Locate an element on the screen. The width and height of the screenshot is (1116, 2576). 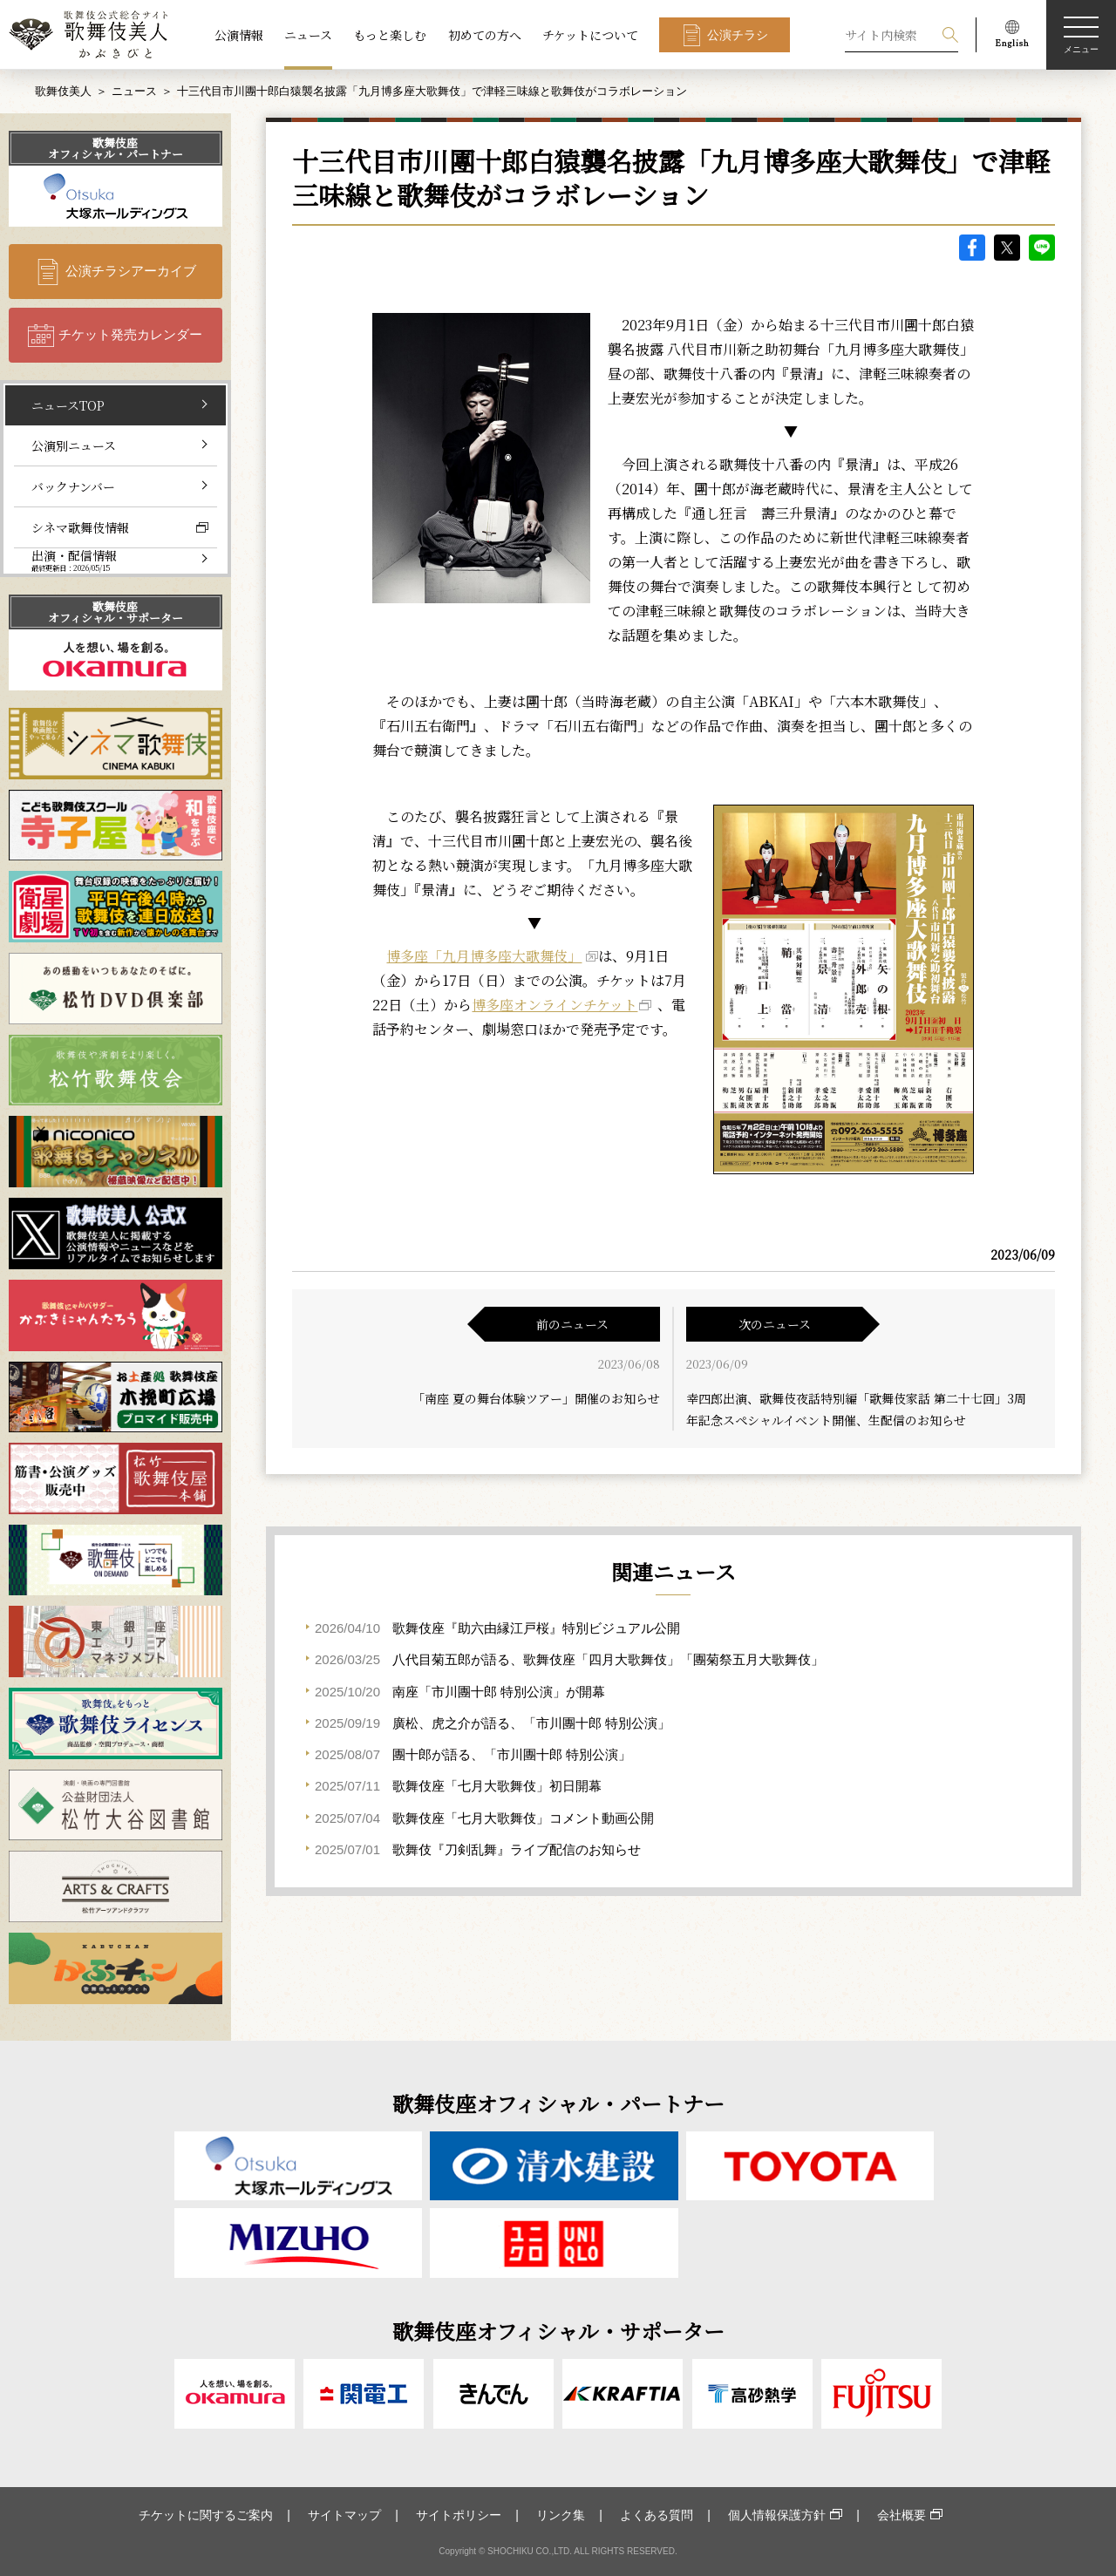
公演チラシアーカイブ is located at coordinates (130, 270).